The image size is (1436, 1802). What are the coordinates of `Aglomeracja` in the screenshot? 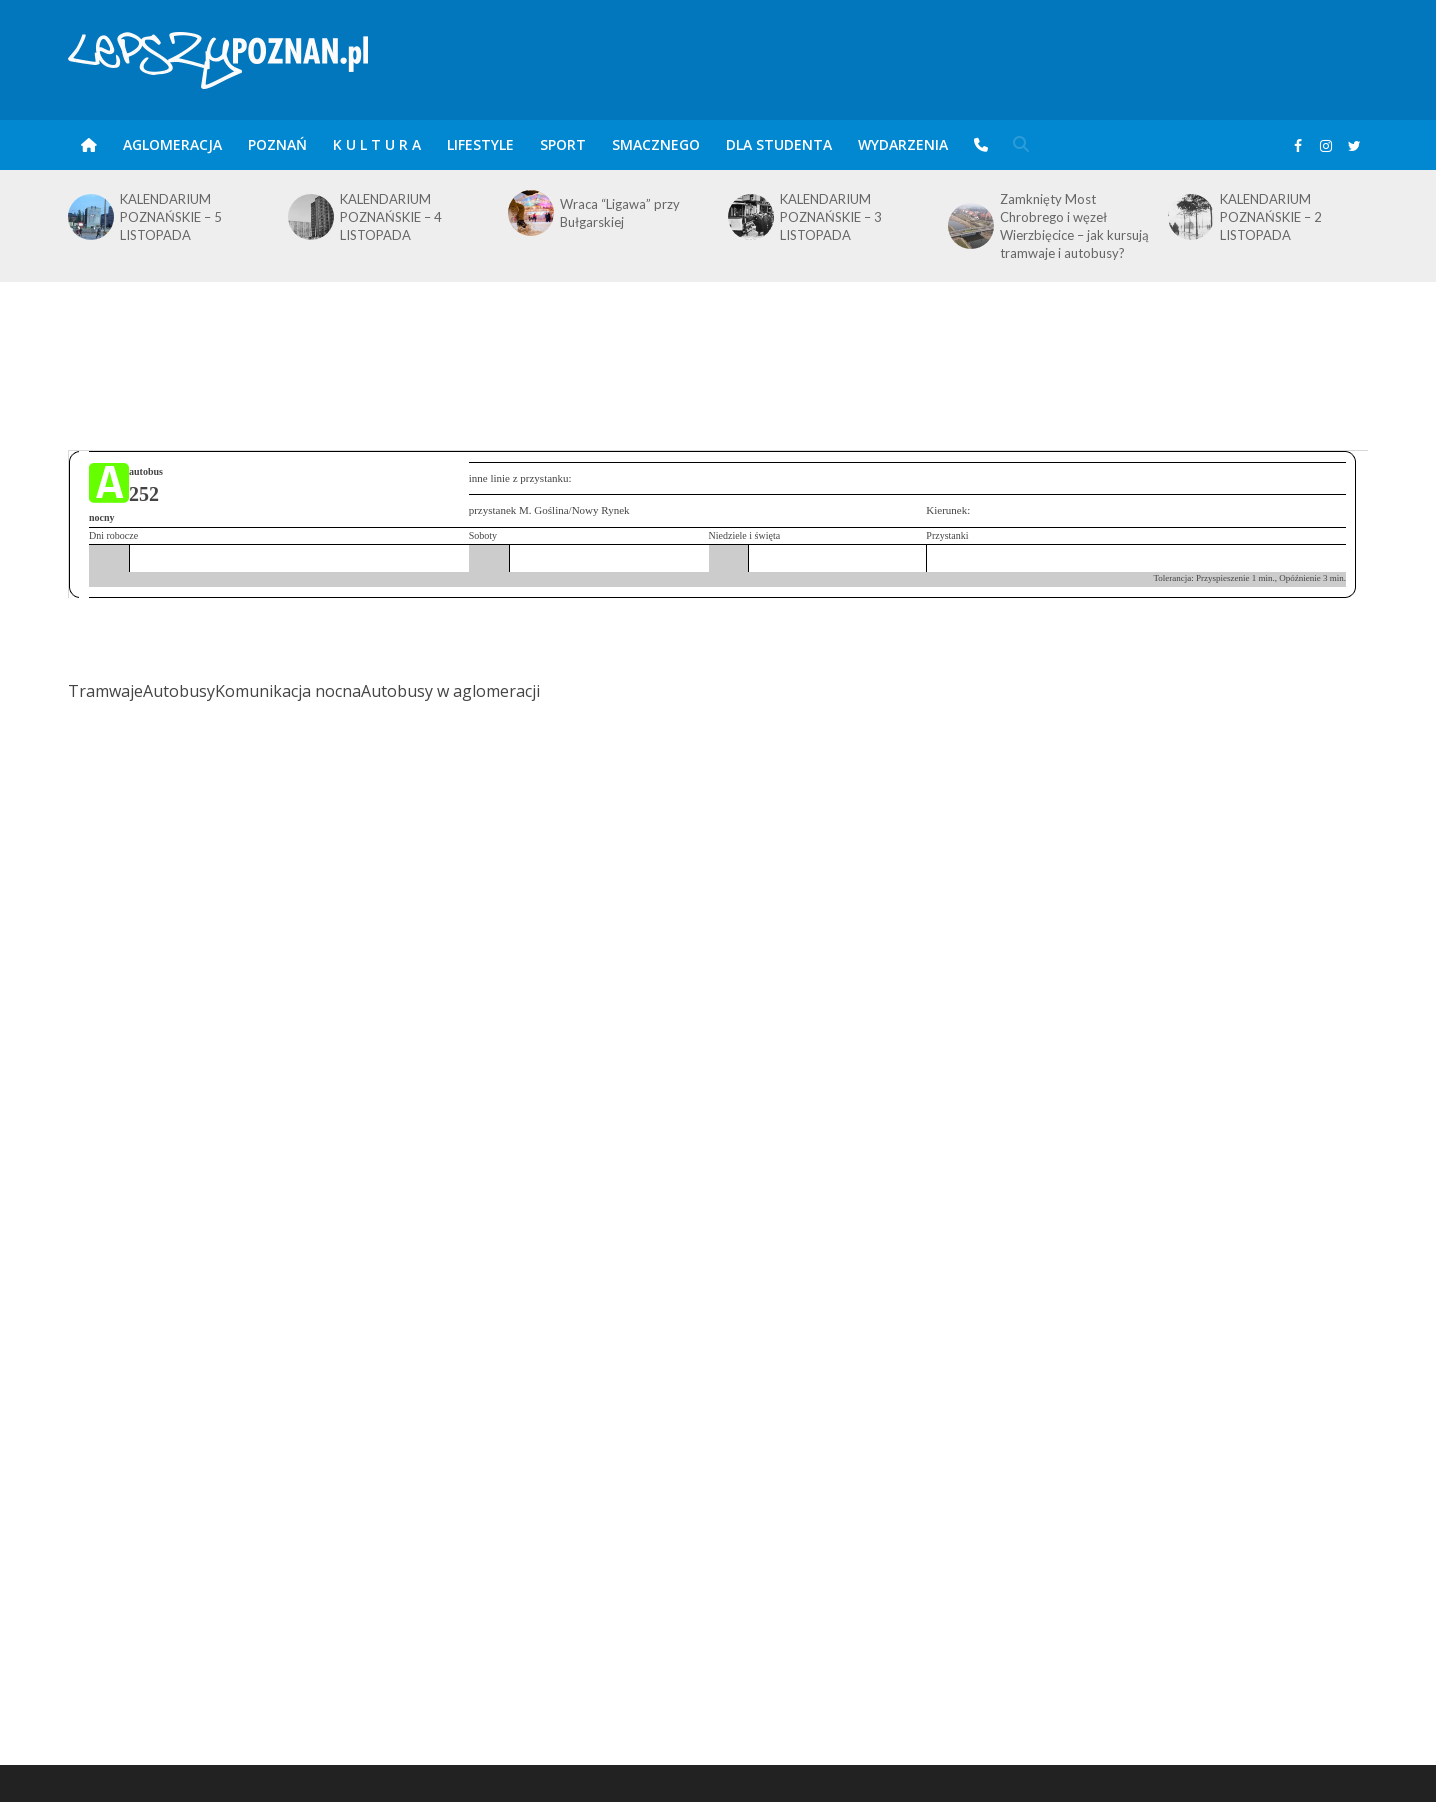 It's located at (172, 144).